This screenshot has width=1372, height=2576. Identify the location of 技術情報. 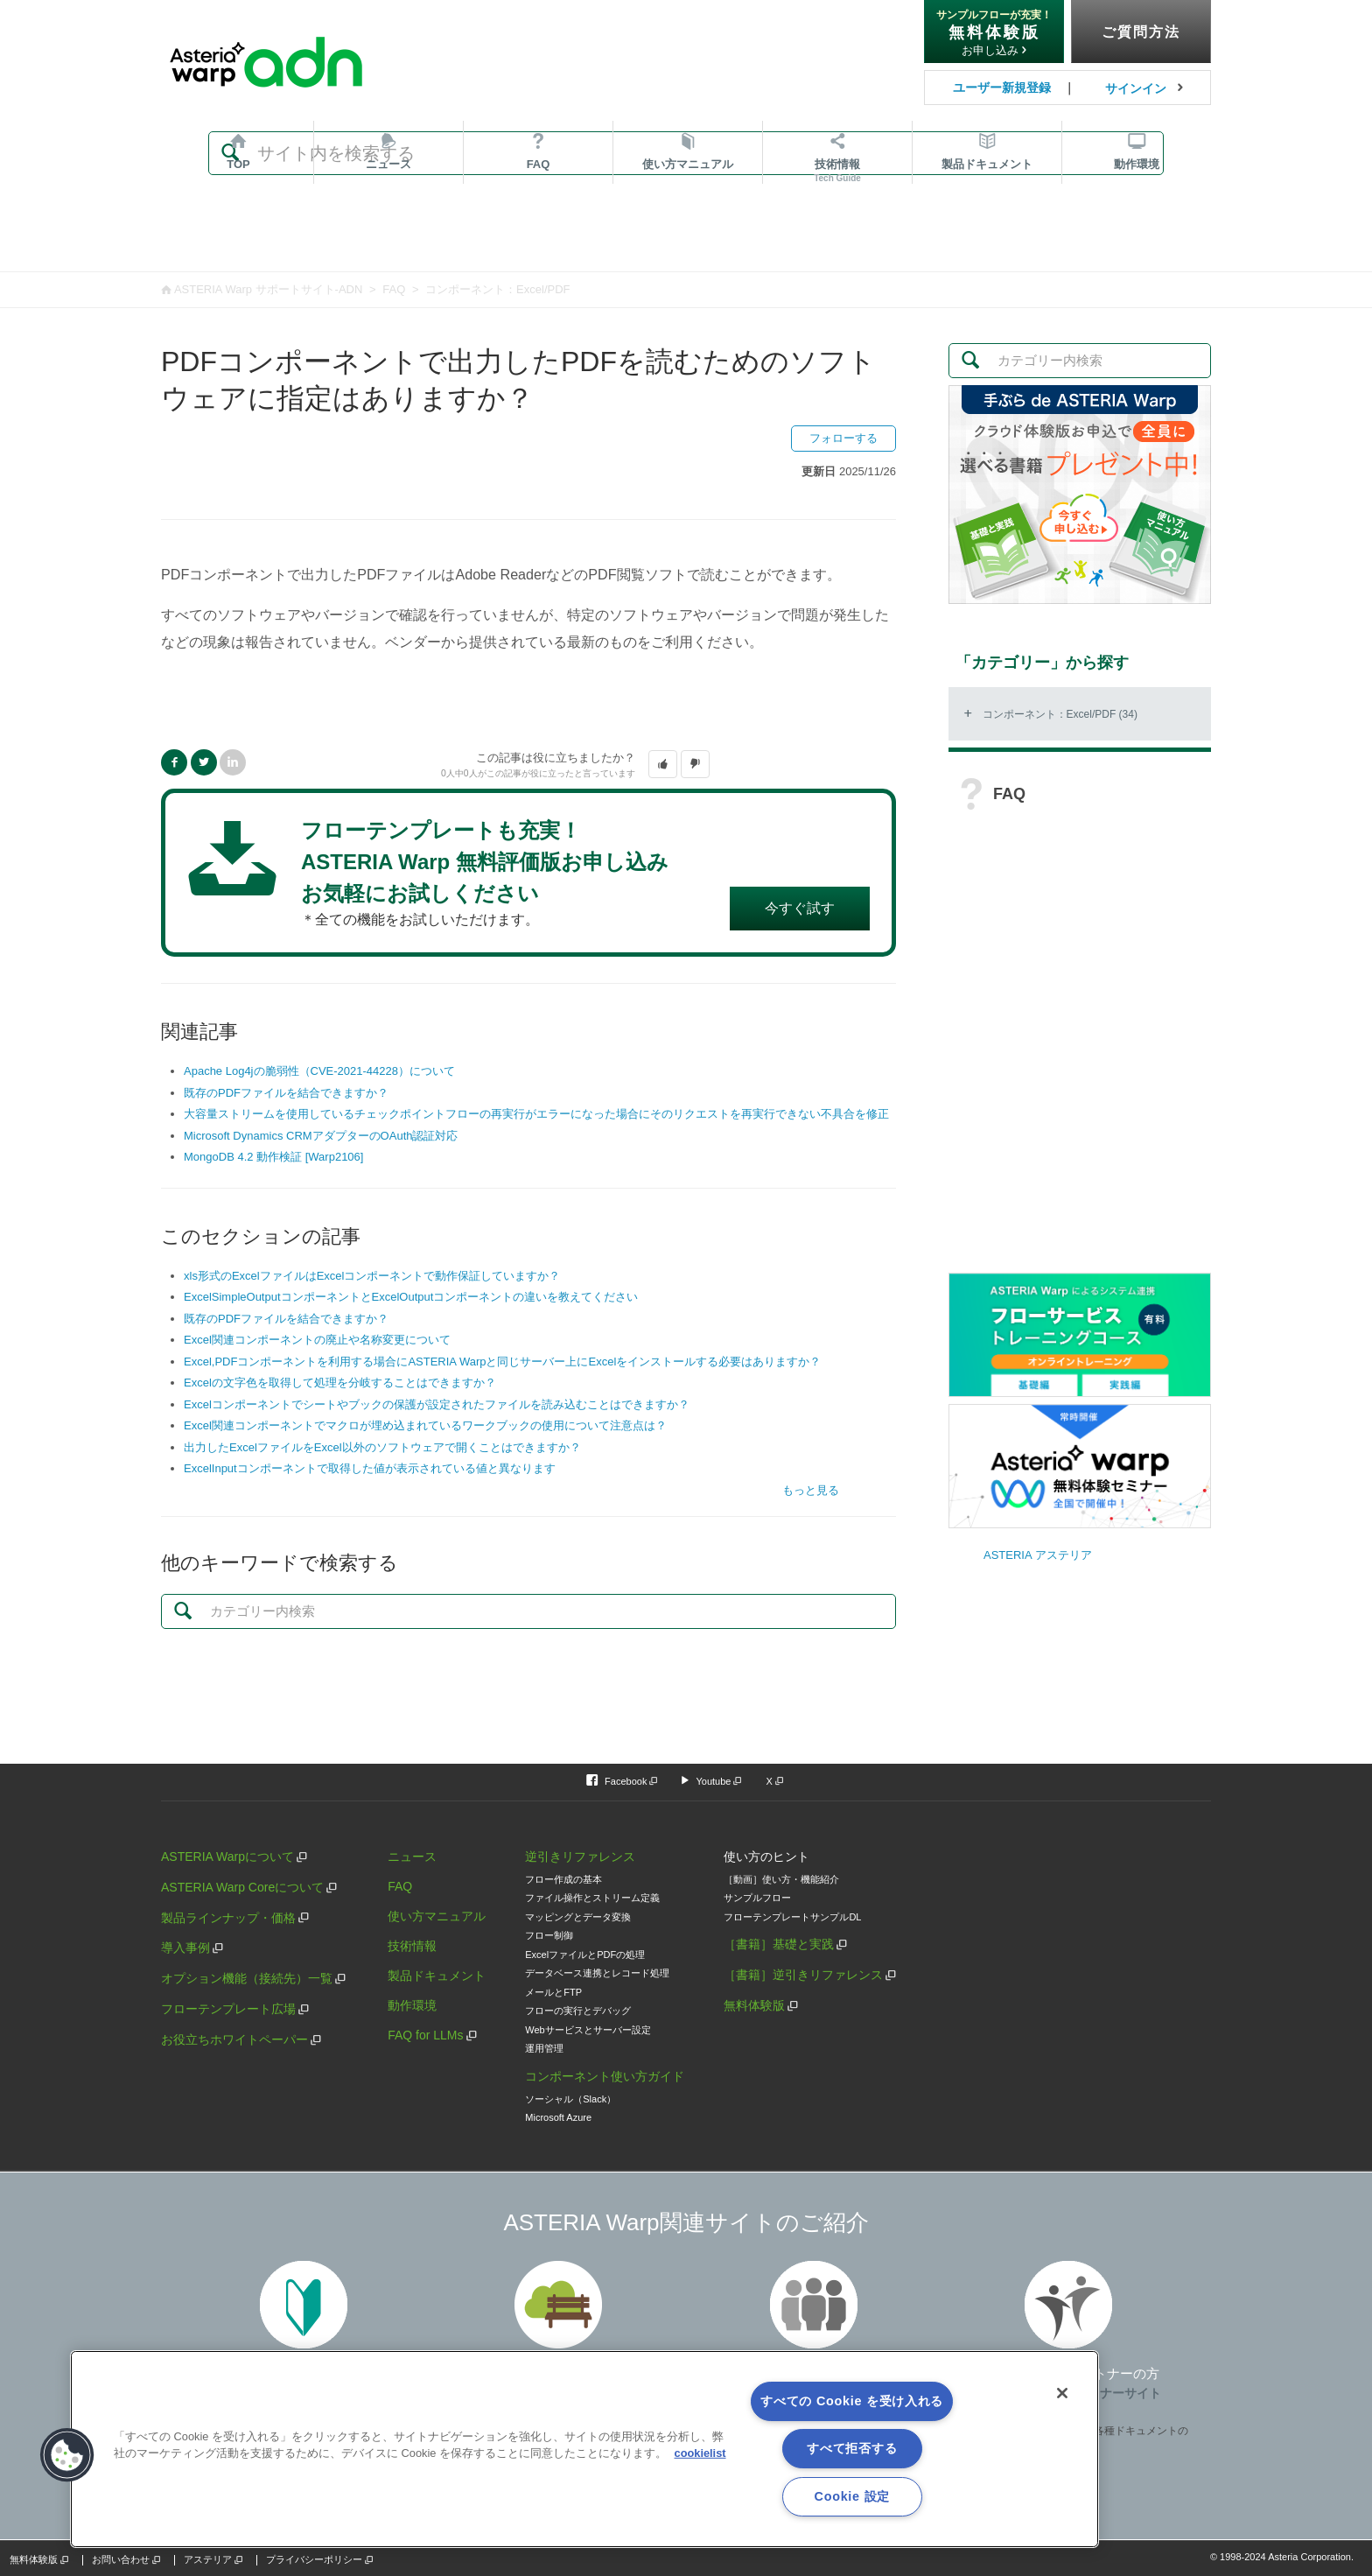
(837, 249).